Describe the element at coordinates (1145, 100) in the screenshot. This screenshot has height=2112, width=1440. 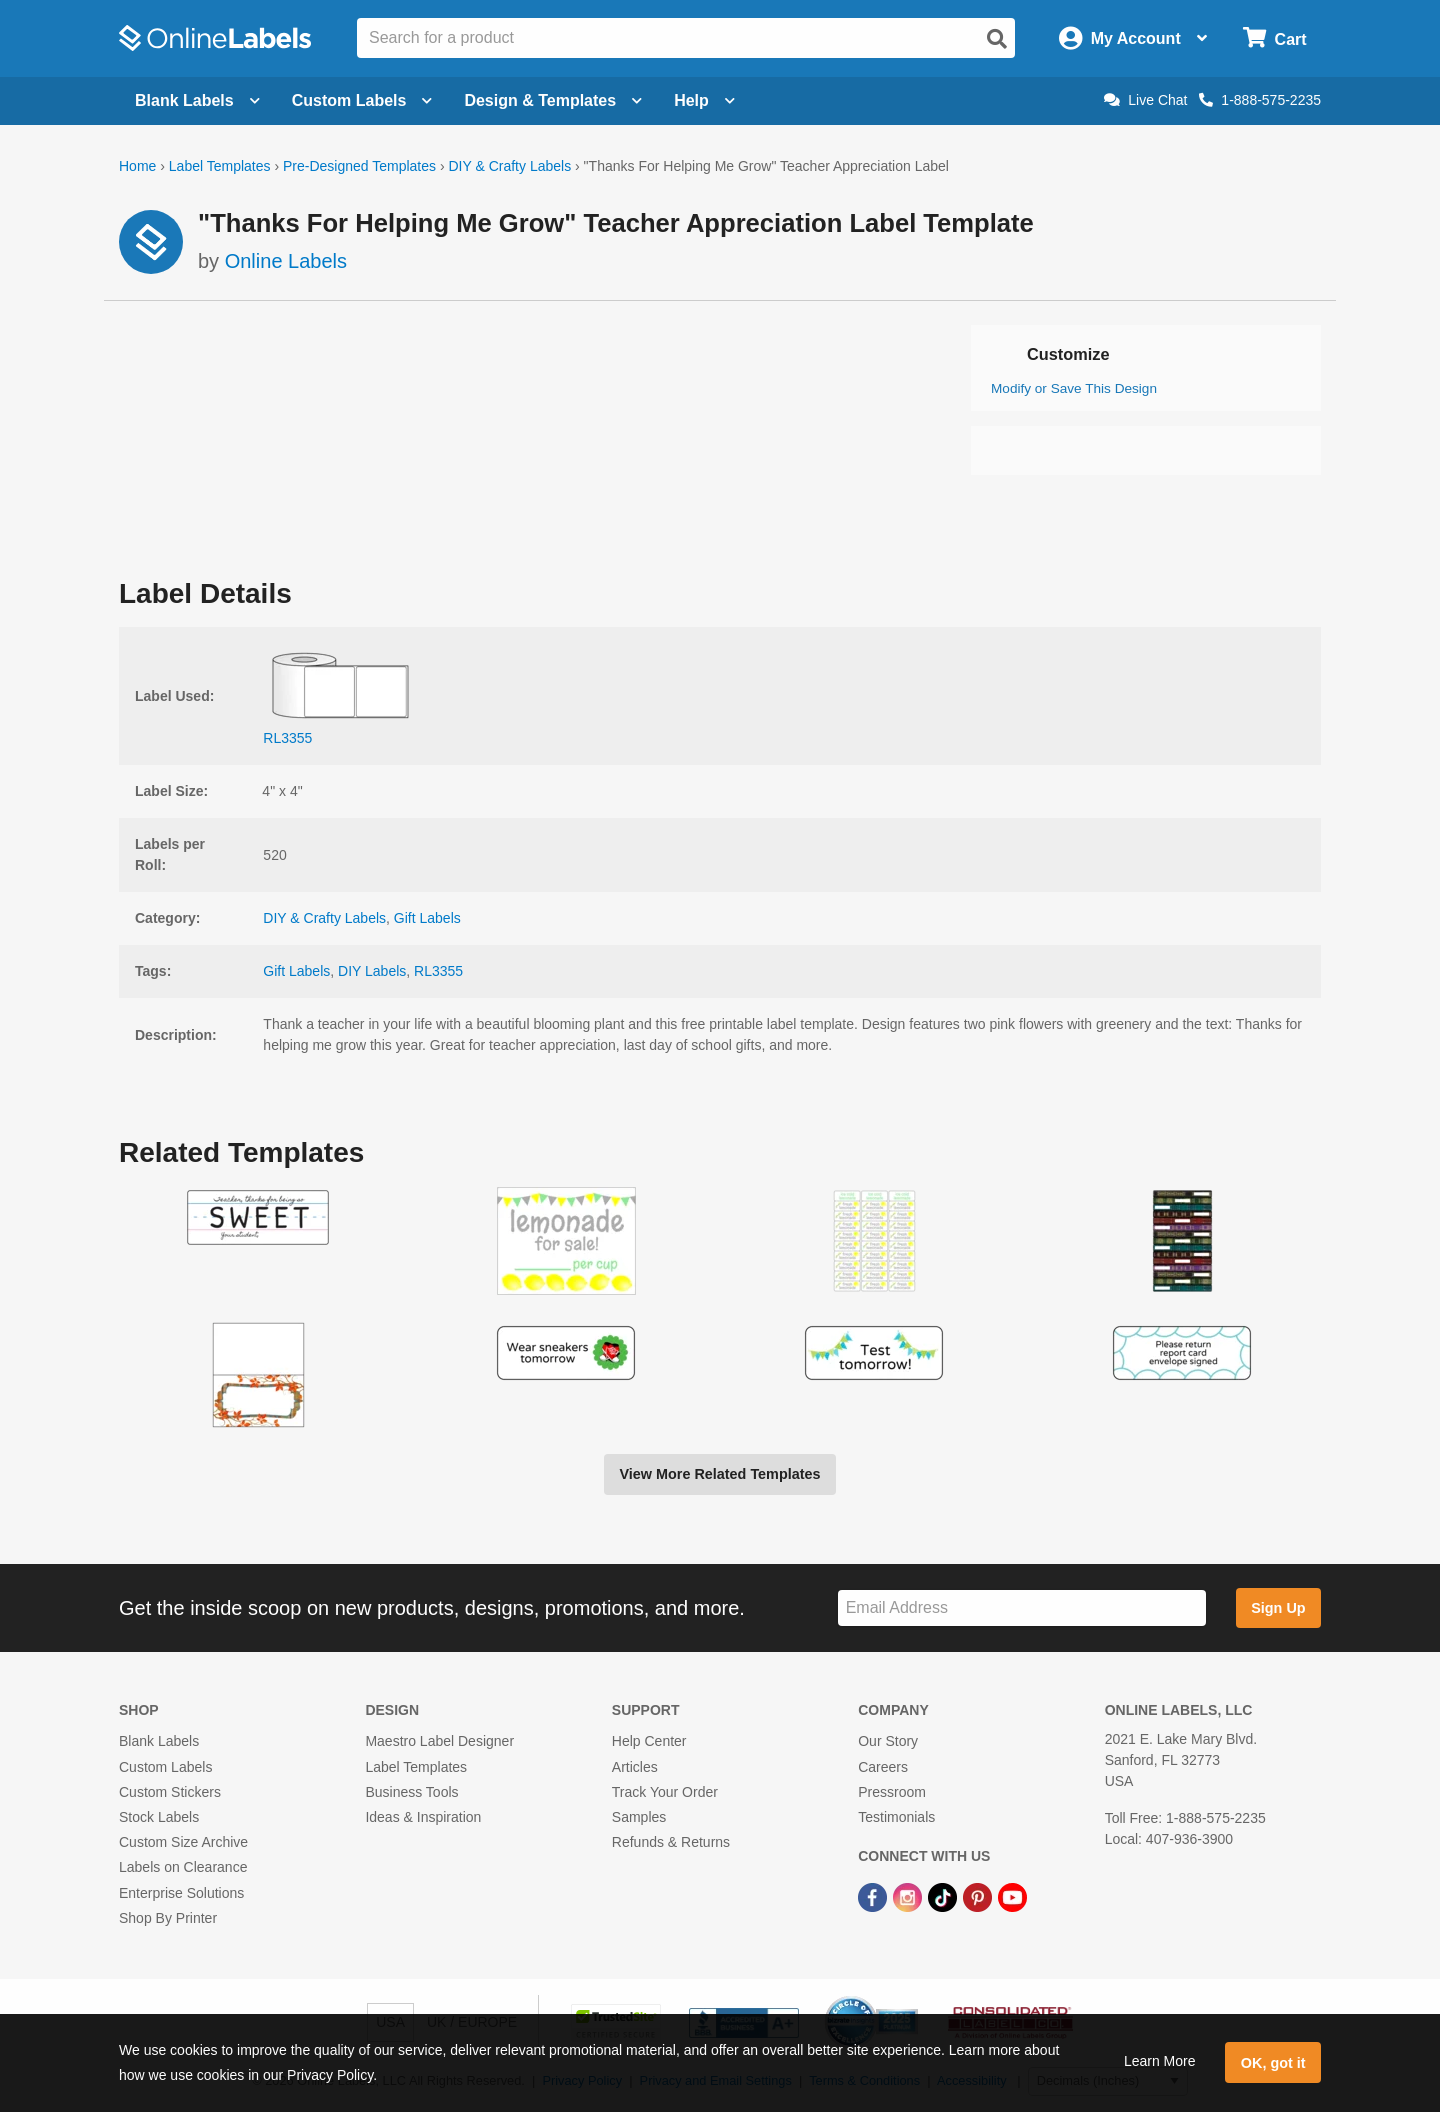
I see `Live Chat` at that location.